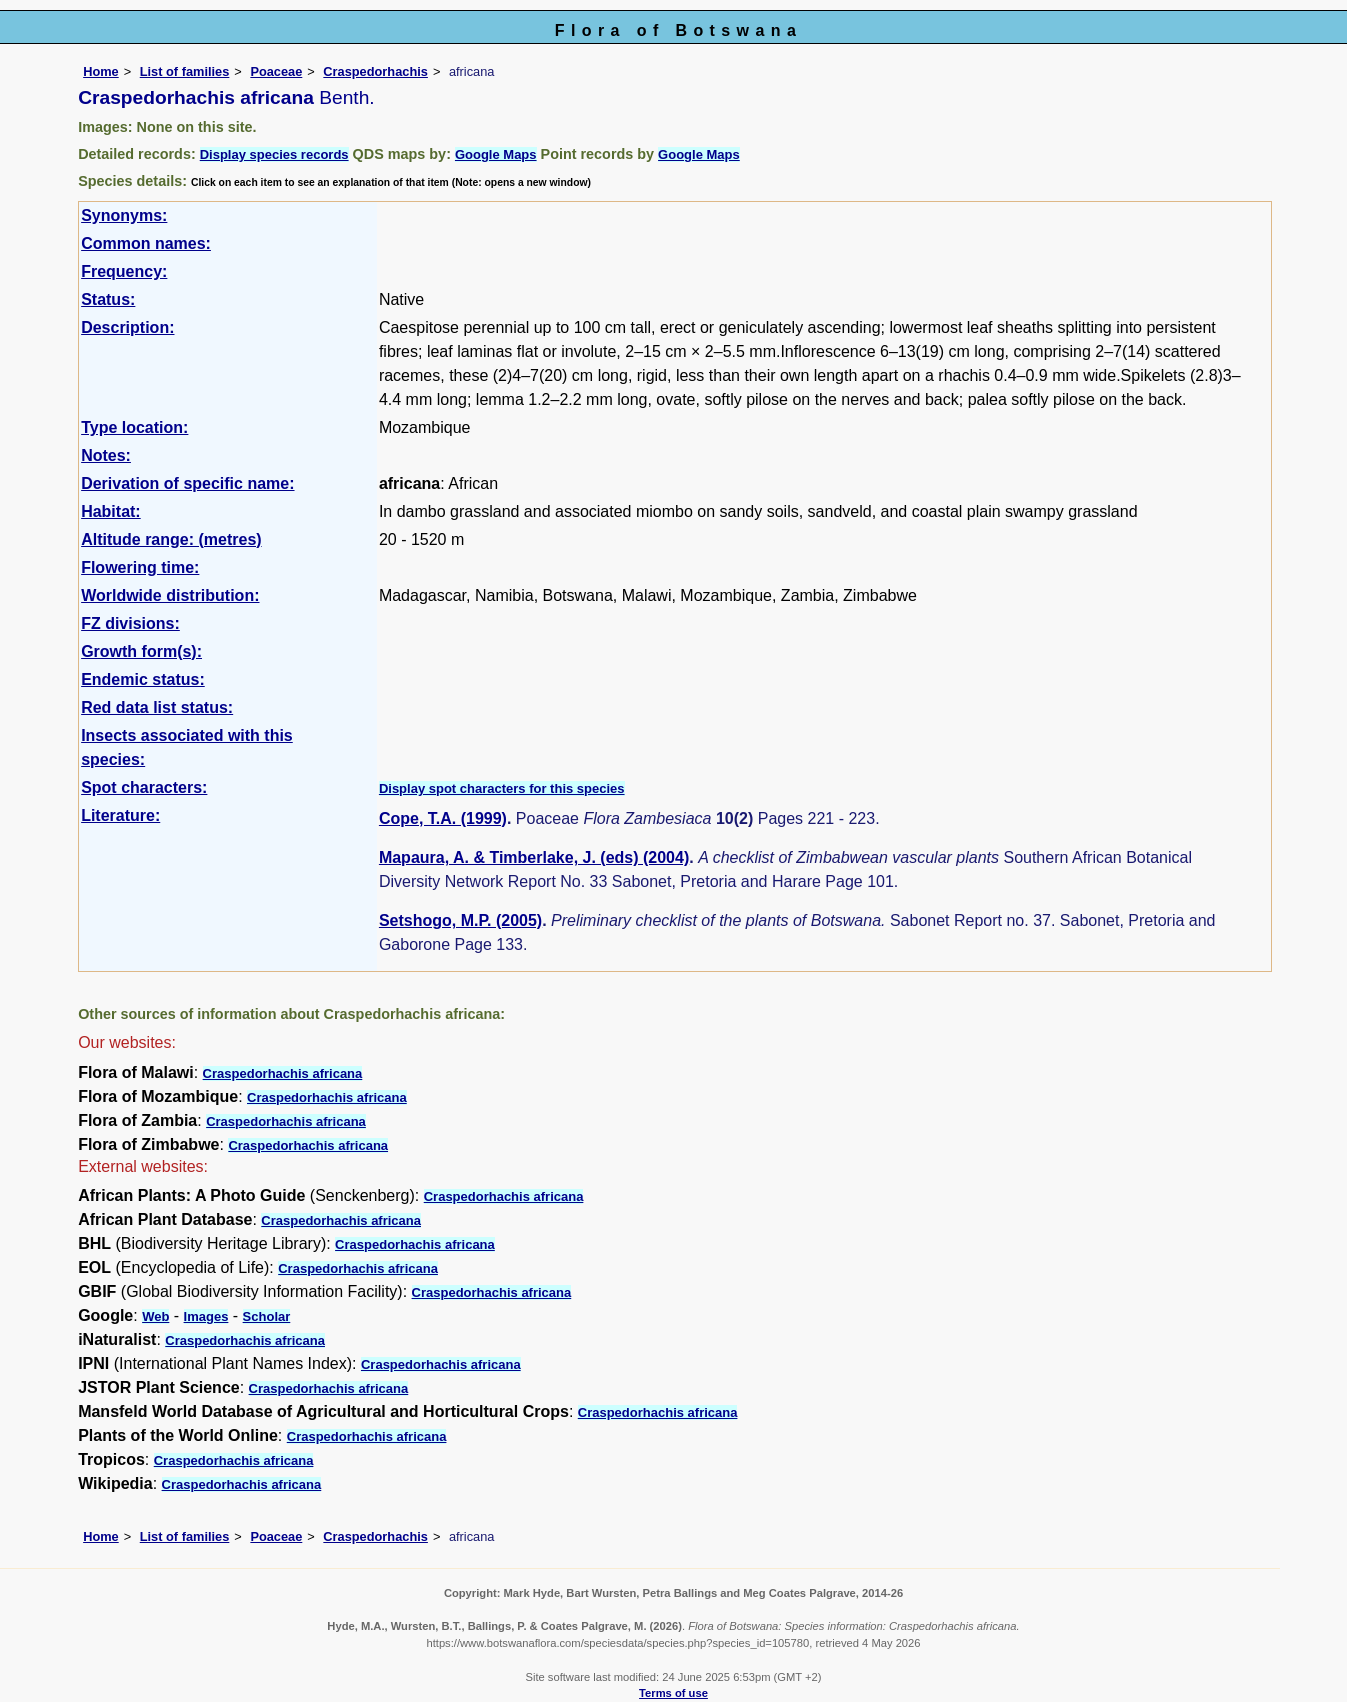 Image resolution: width=1347 pixels, height=1702 pixels. I want to click on Terms of use, so click(673, 1693).